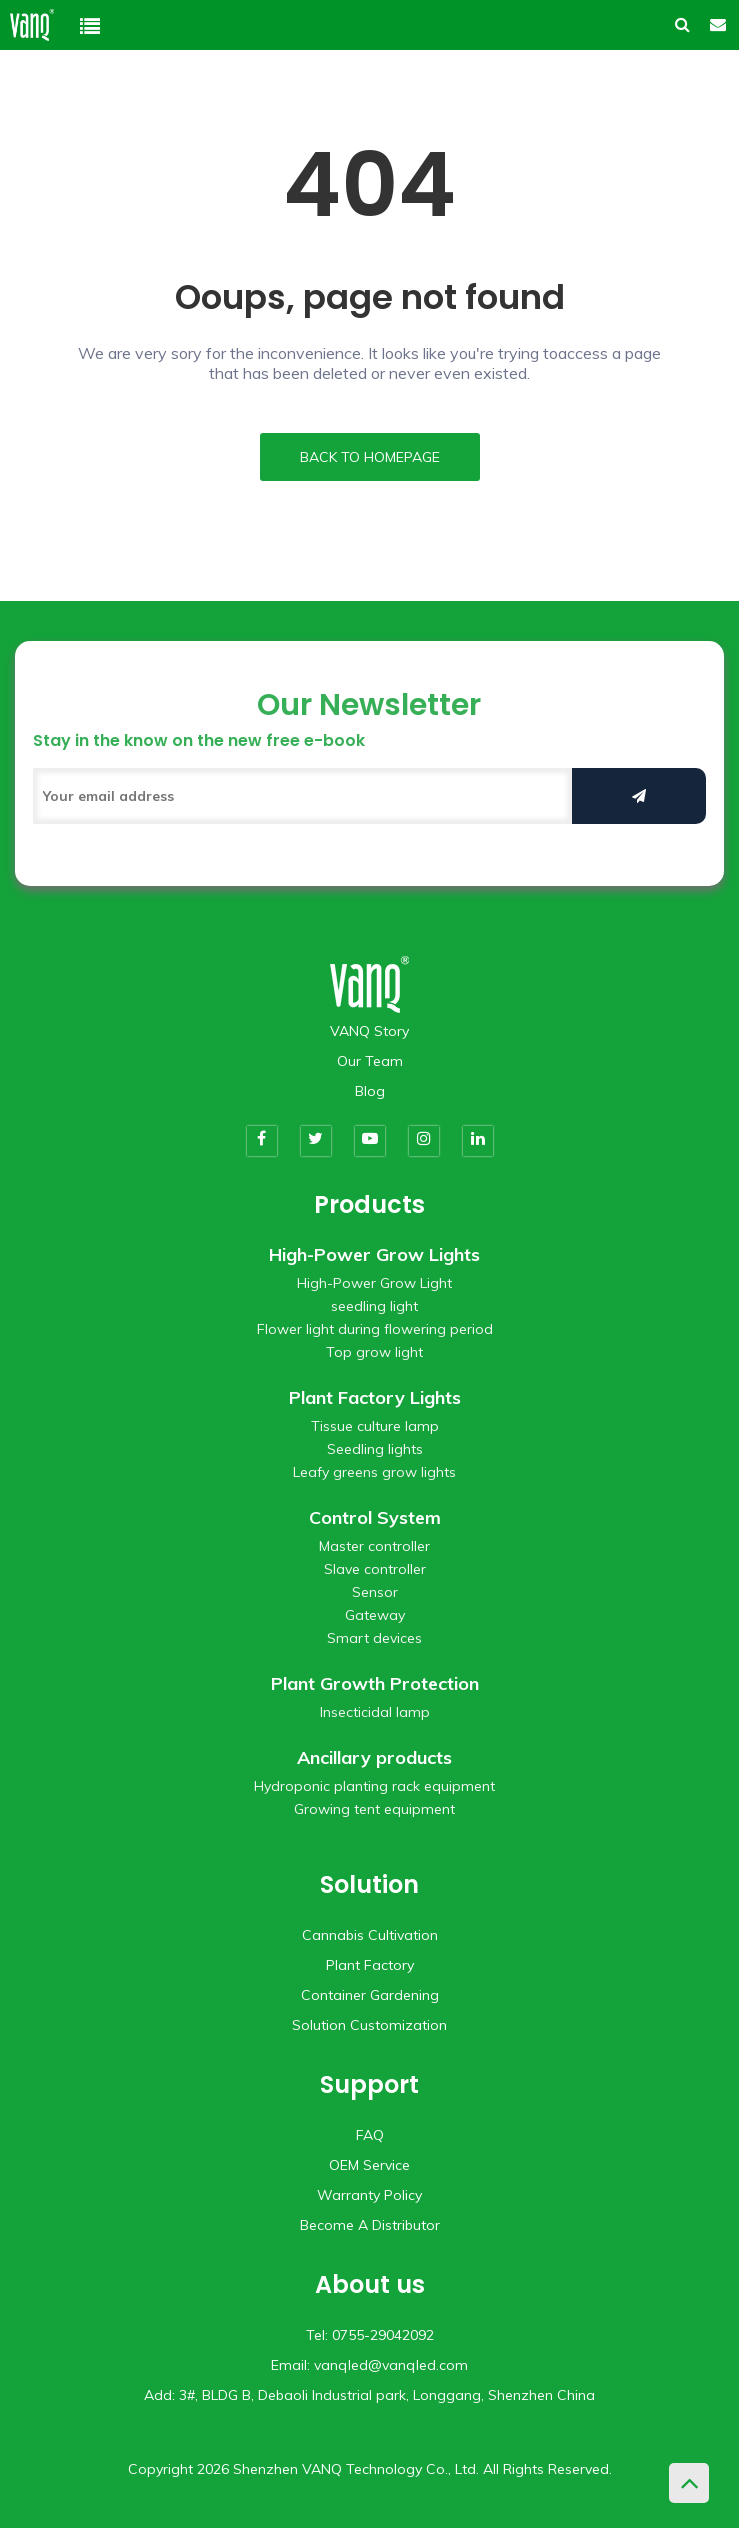 This screenshot has height=2528, width=739. I want to click on VANQ Story, so click(369, 1031).